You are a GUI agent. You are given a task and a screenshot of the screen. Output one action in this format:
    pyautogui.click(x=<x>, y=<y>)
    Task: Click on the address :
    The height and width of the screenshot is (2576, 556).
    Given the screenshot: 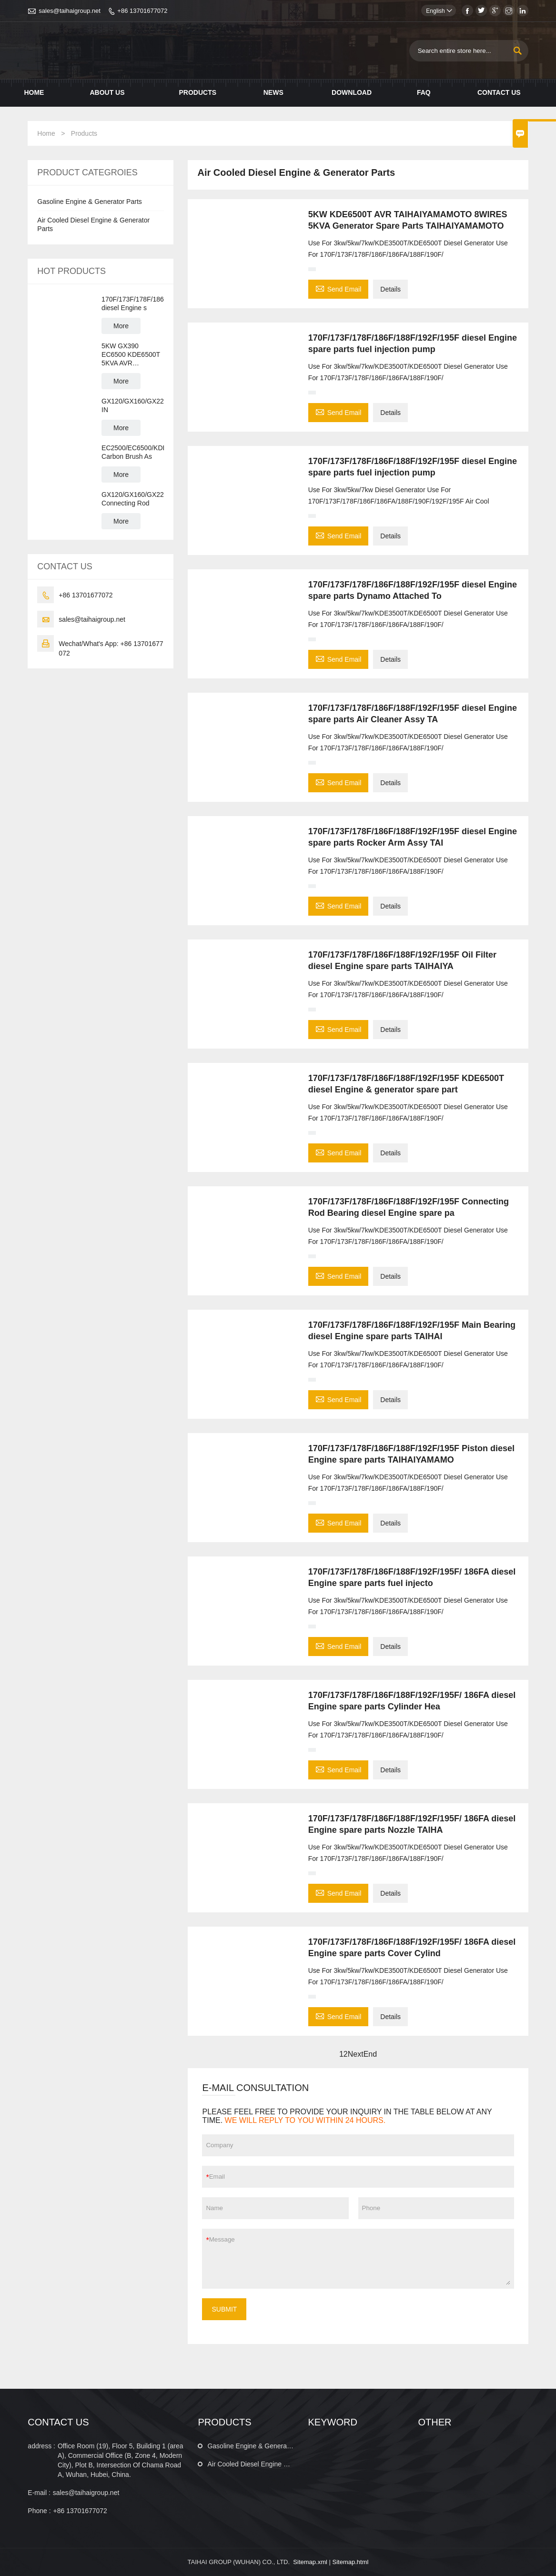 What is the action you would take?
    pyautogui.click(x=41, y=2446)
    